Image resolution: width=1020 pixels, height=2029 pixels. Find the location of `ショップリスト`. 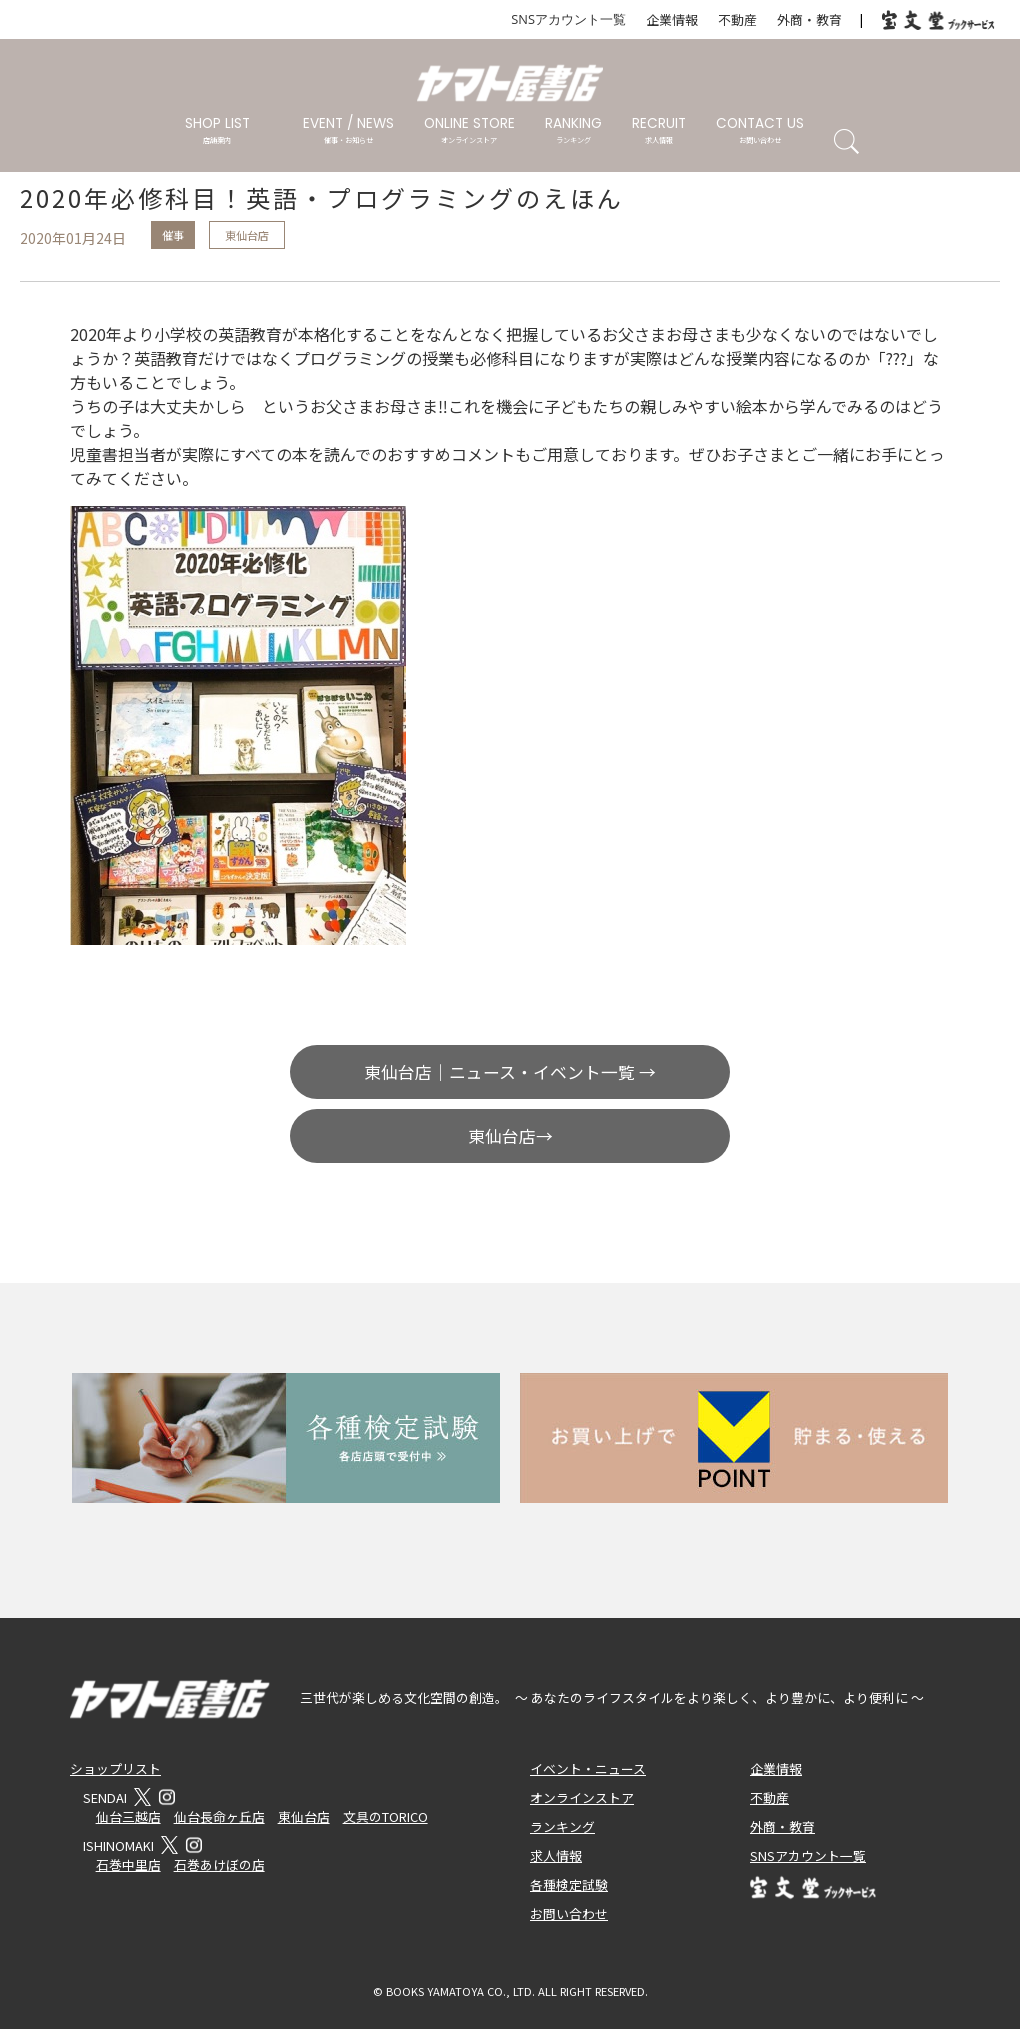

ショップリスト is located at coordinates (115, 1768).